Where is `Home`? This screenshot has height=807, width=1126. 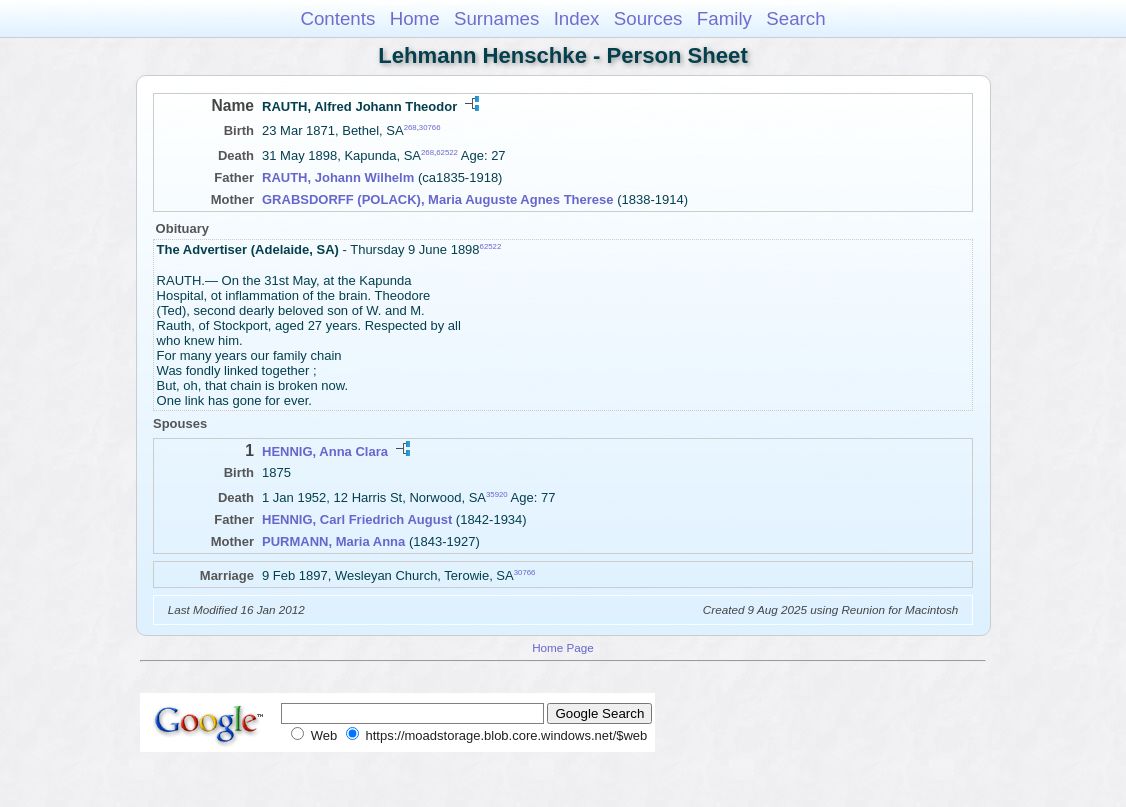 Home is located at coordinates (415, 18).